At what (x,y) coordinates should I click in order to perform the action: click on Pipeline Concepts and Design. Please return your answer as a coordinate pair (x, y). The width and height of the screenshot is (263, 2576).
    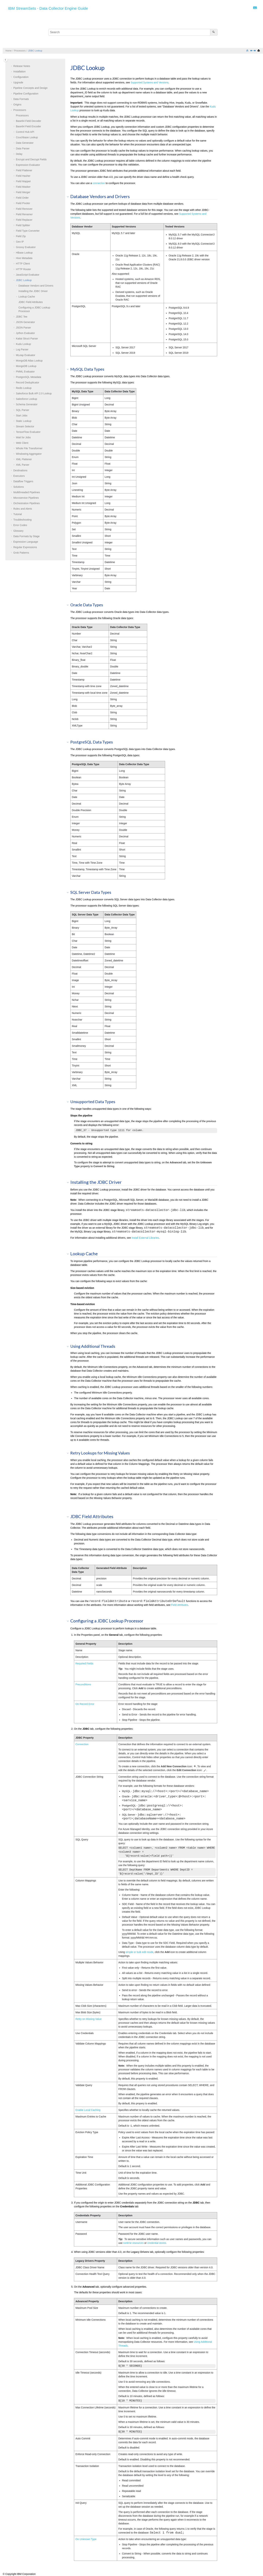
    Looking at the image, I should click on (30, 87).